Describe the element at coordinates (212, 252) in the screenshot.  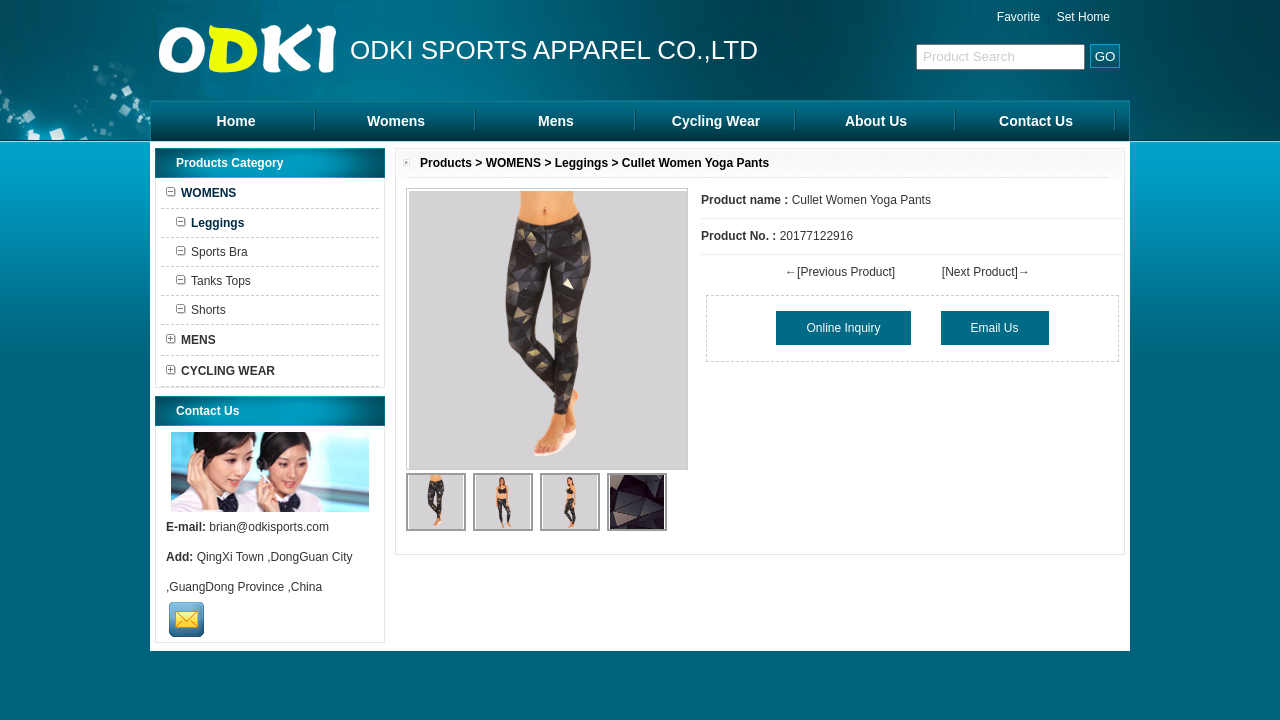
I see `Sports Bra` at that location.